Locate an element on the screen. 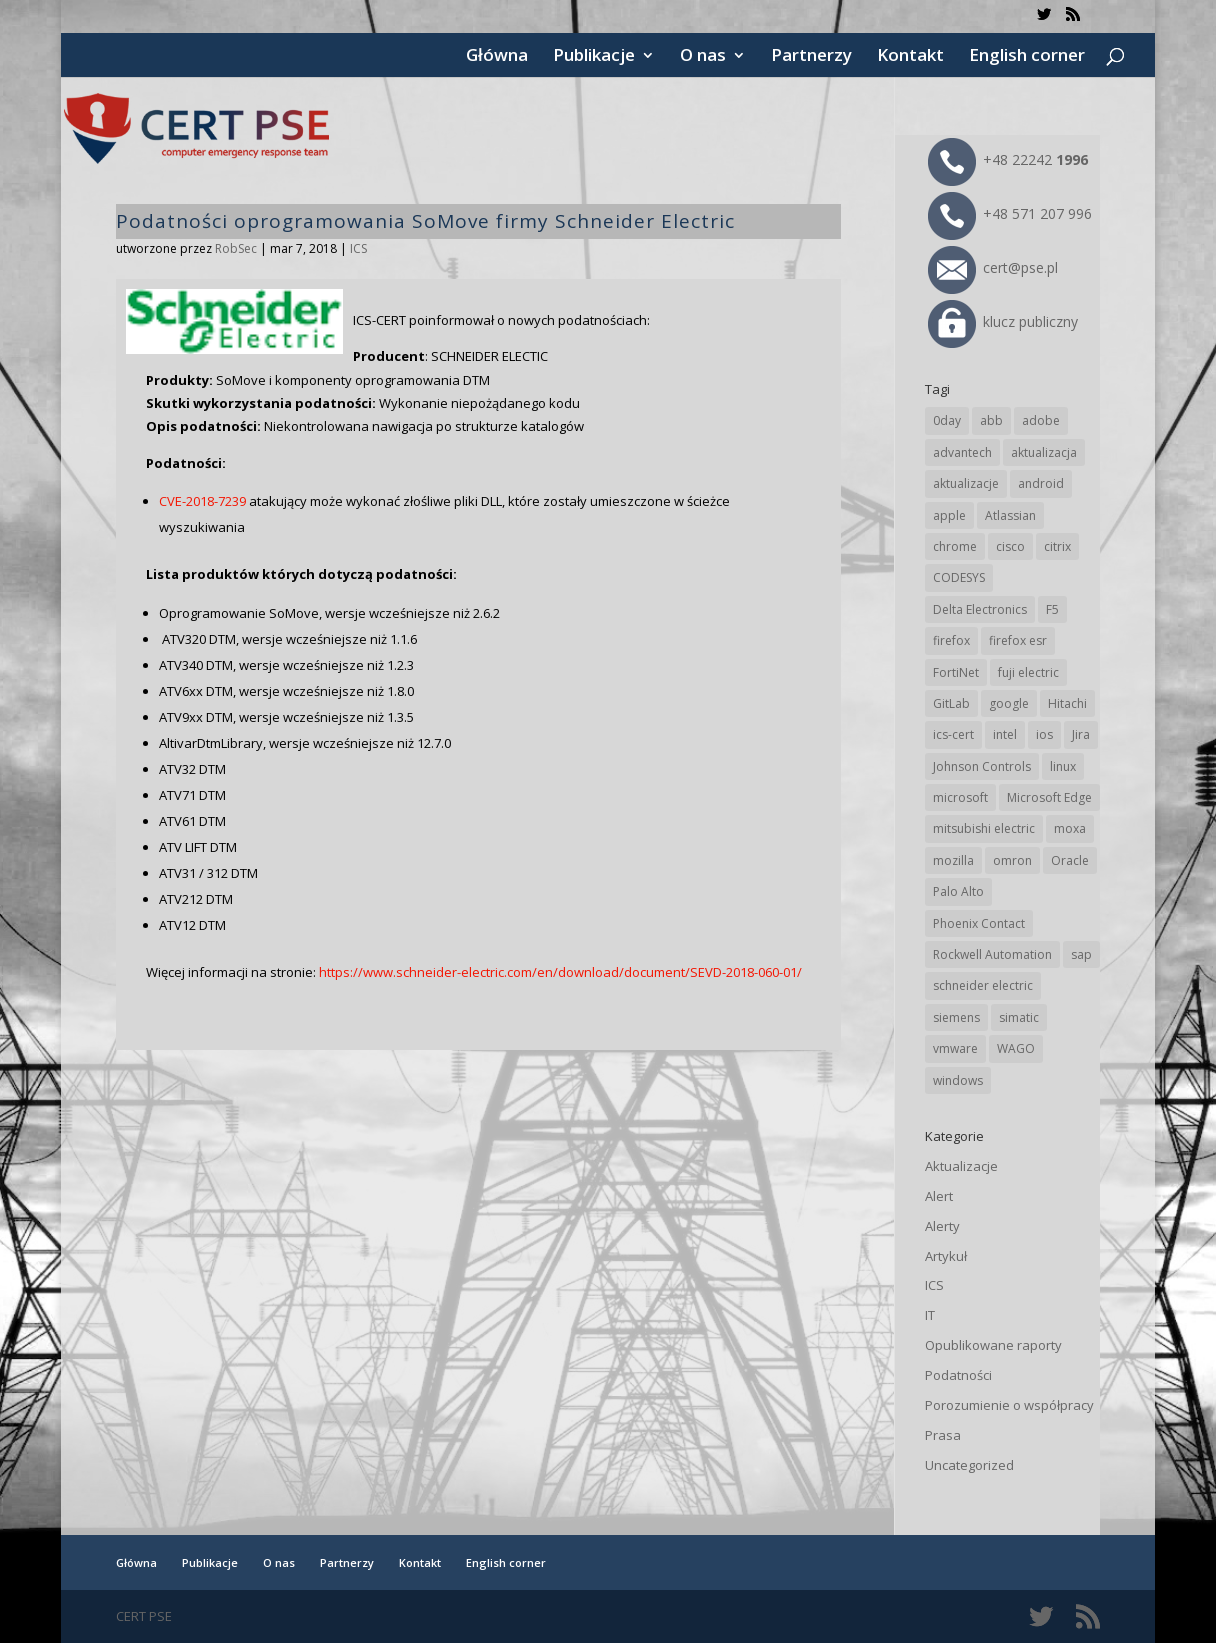 The image size is (1216, 1643). F5 [F5 (20 elementów)] is located at coordinates (1052, 609).